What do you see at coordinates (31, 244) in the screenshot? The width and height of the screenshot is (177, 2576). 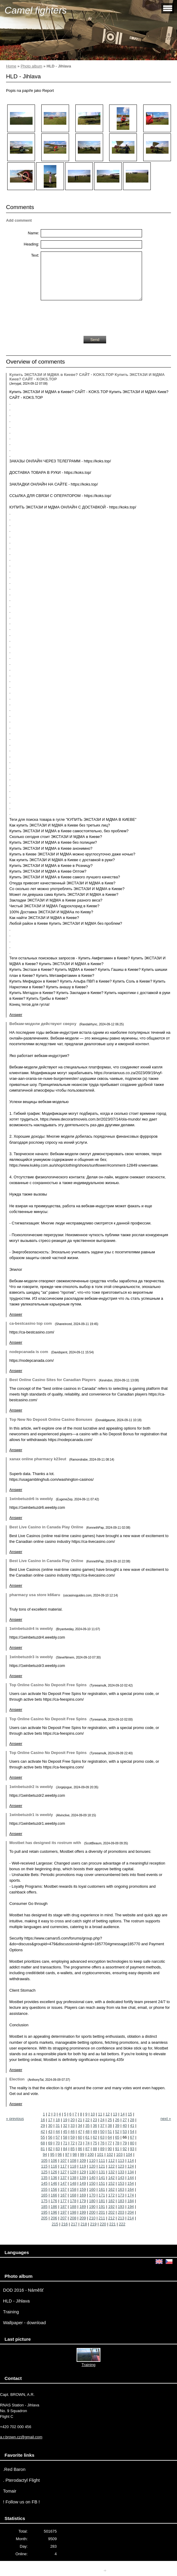 I see `Heading:` at bounding box center [31, 244].